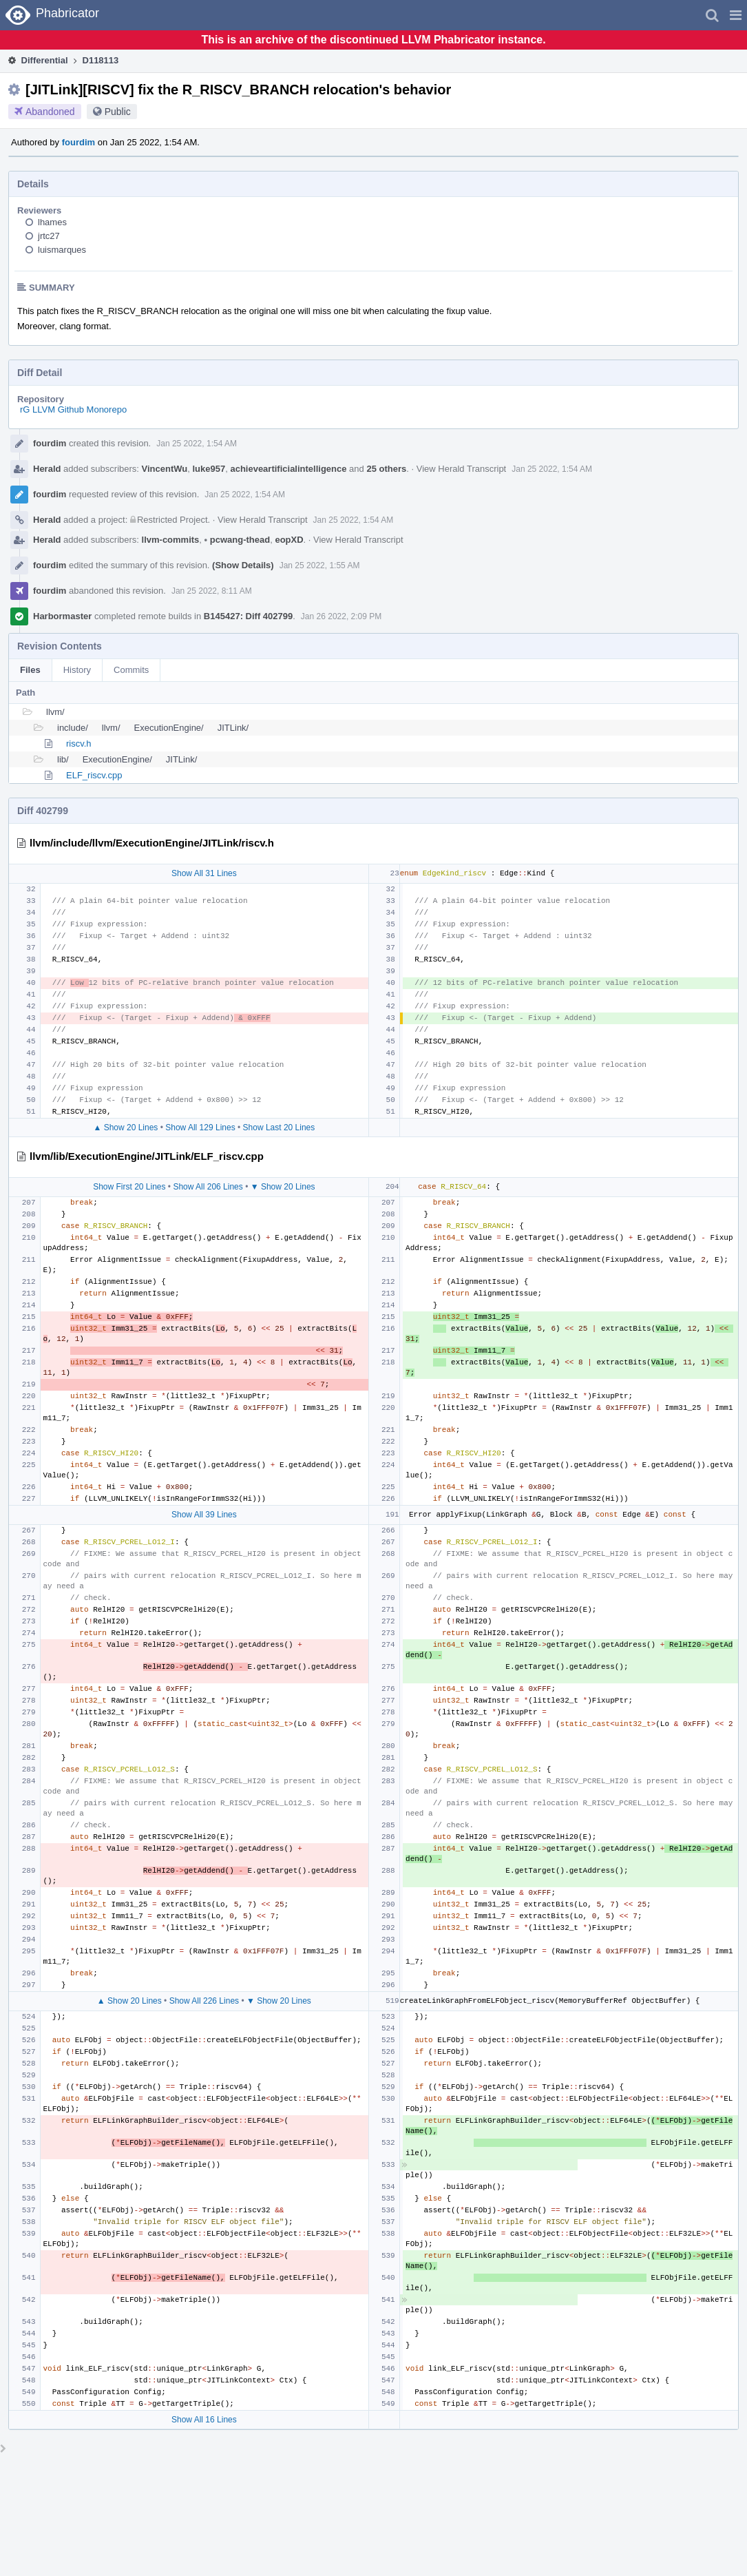 This screenshot has width=747, height=2576. What do you see at coordinates (735, 15) in the screenshot?
I see `[button]` at bounding box center [735, 15].